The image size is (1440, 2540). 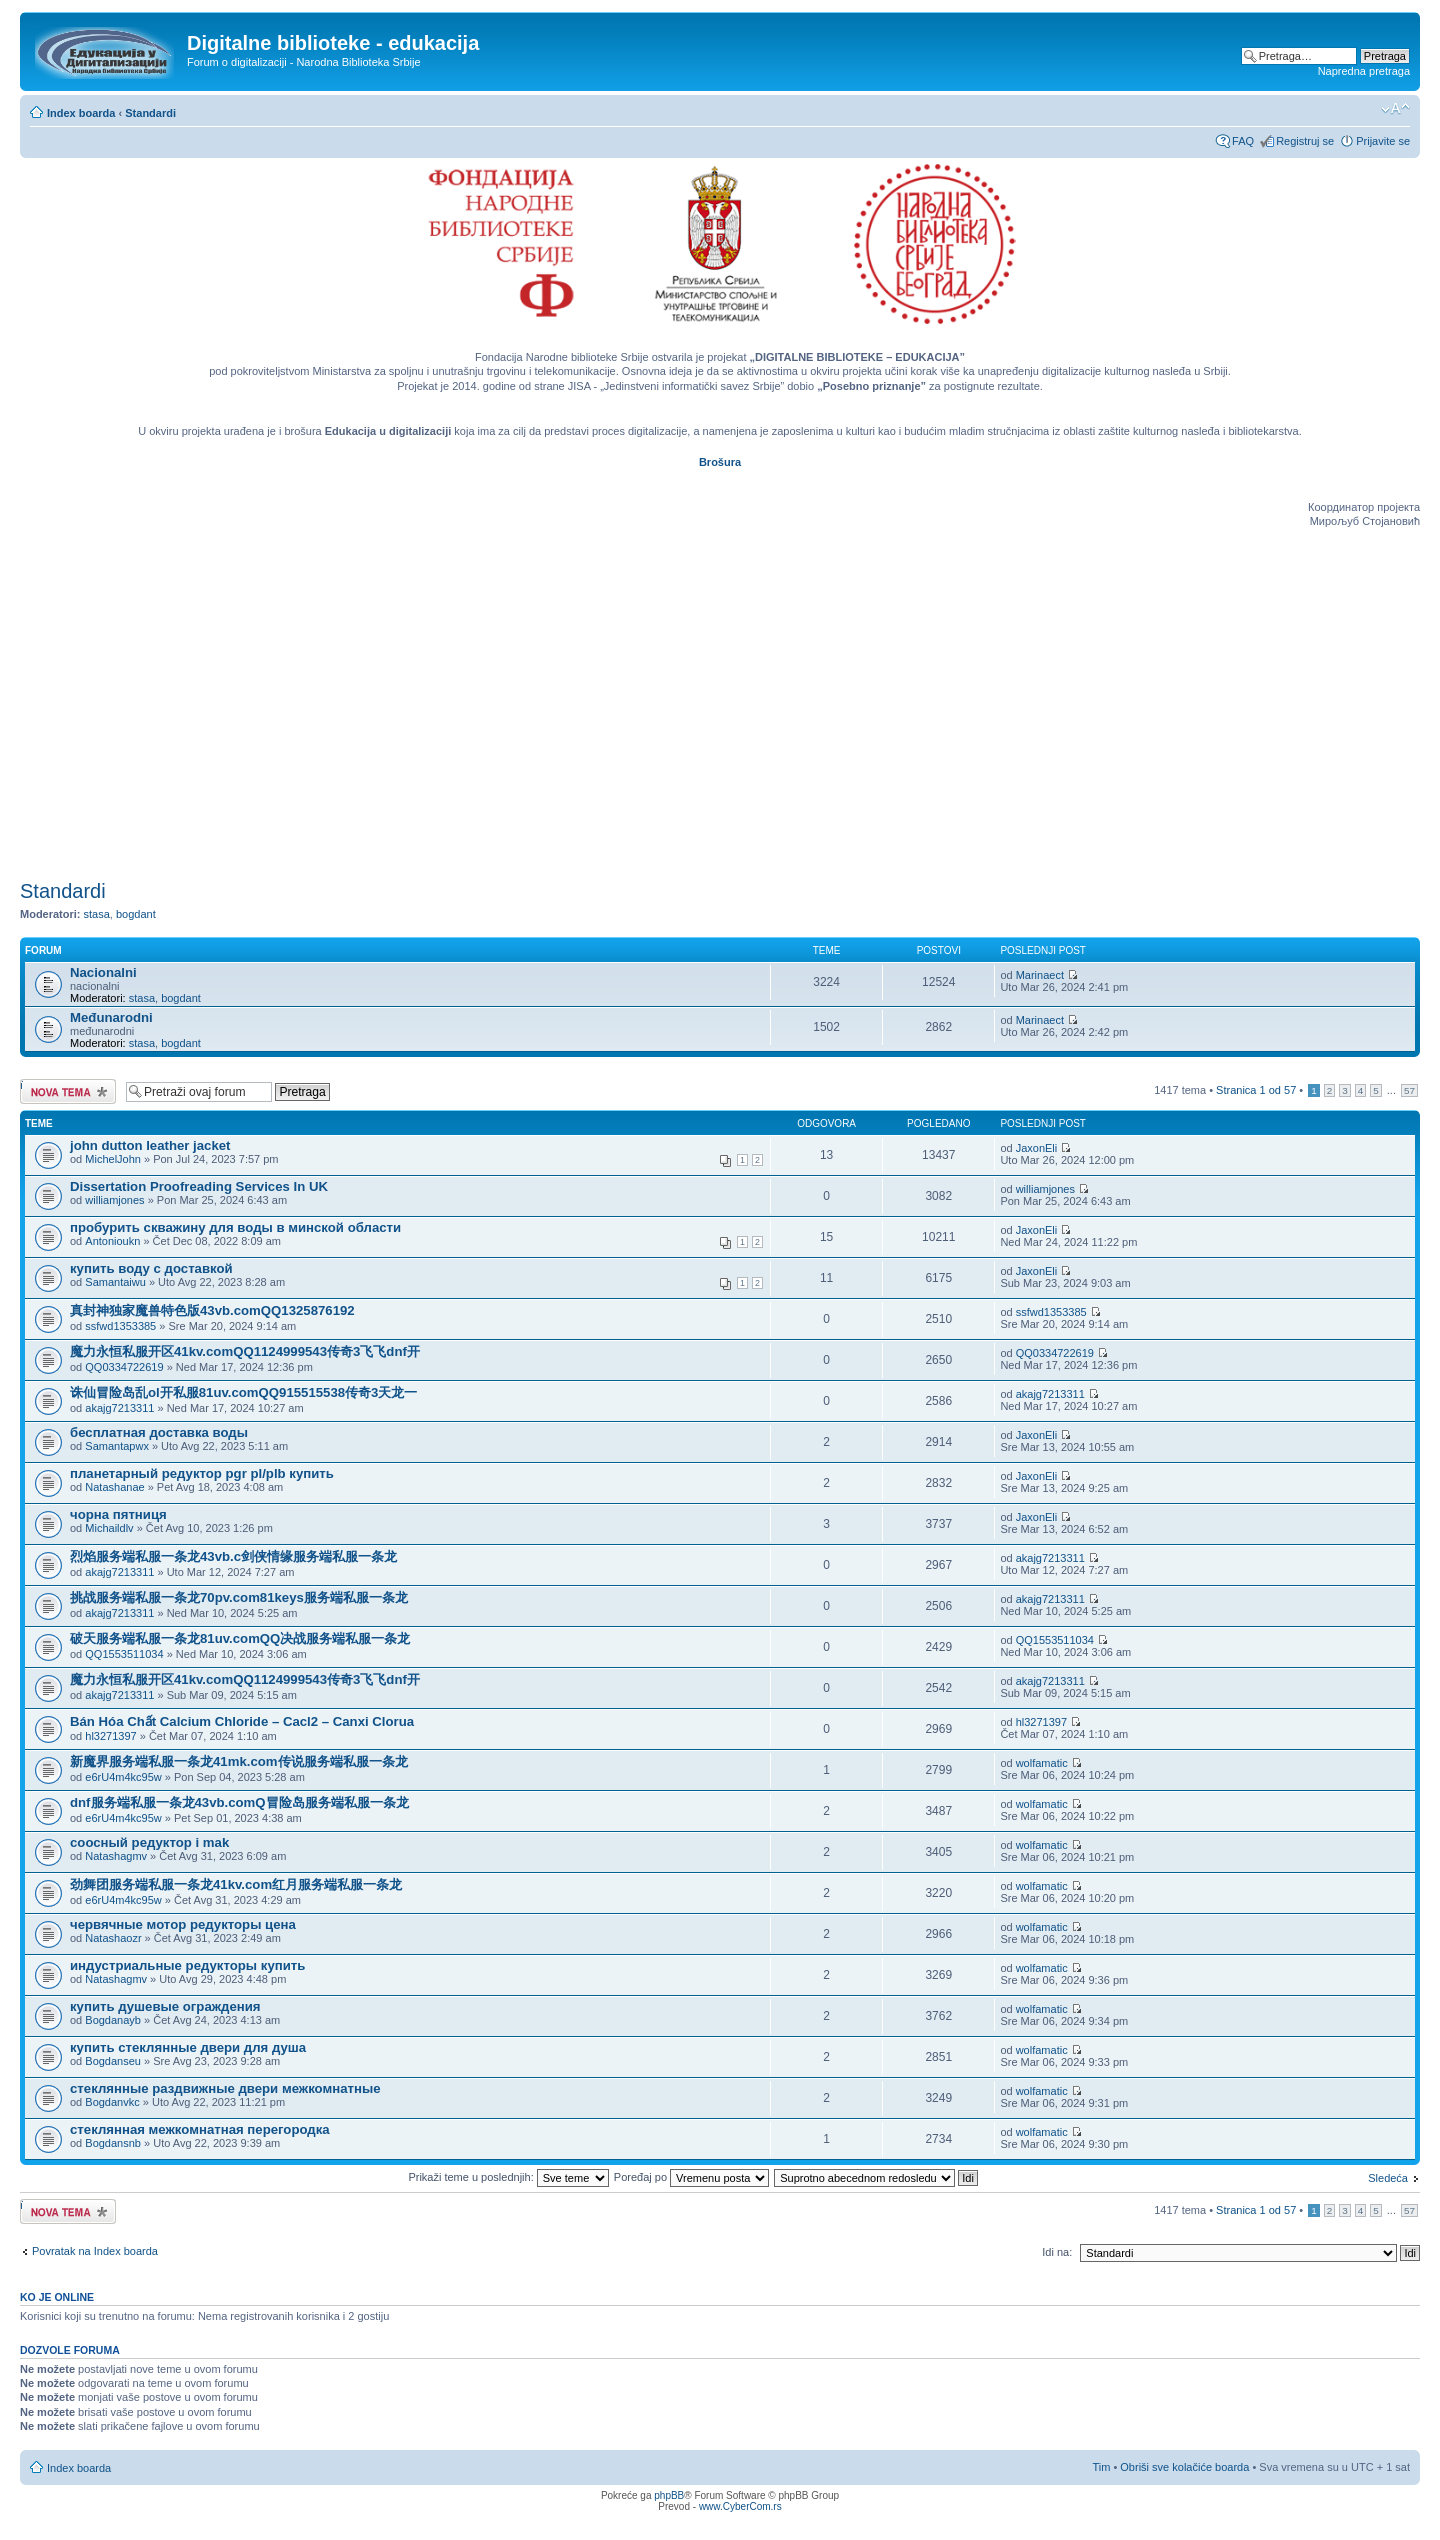 What do you see at coordinates (117, 1446) in the screenshot?
I see `Samantapwx` at bounding box center [117, 1446].